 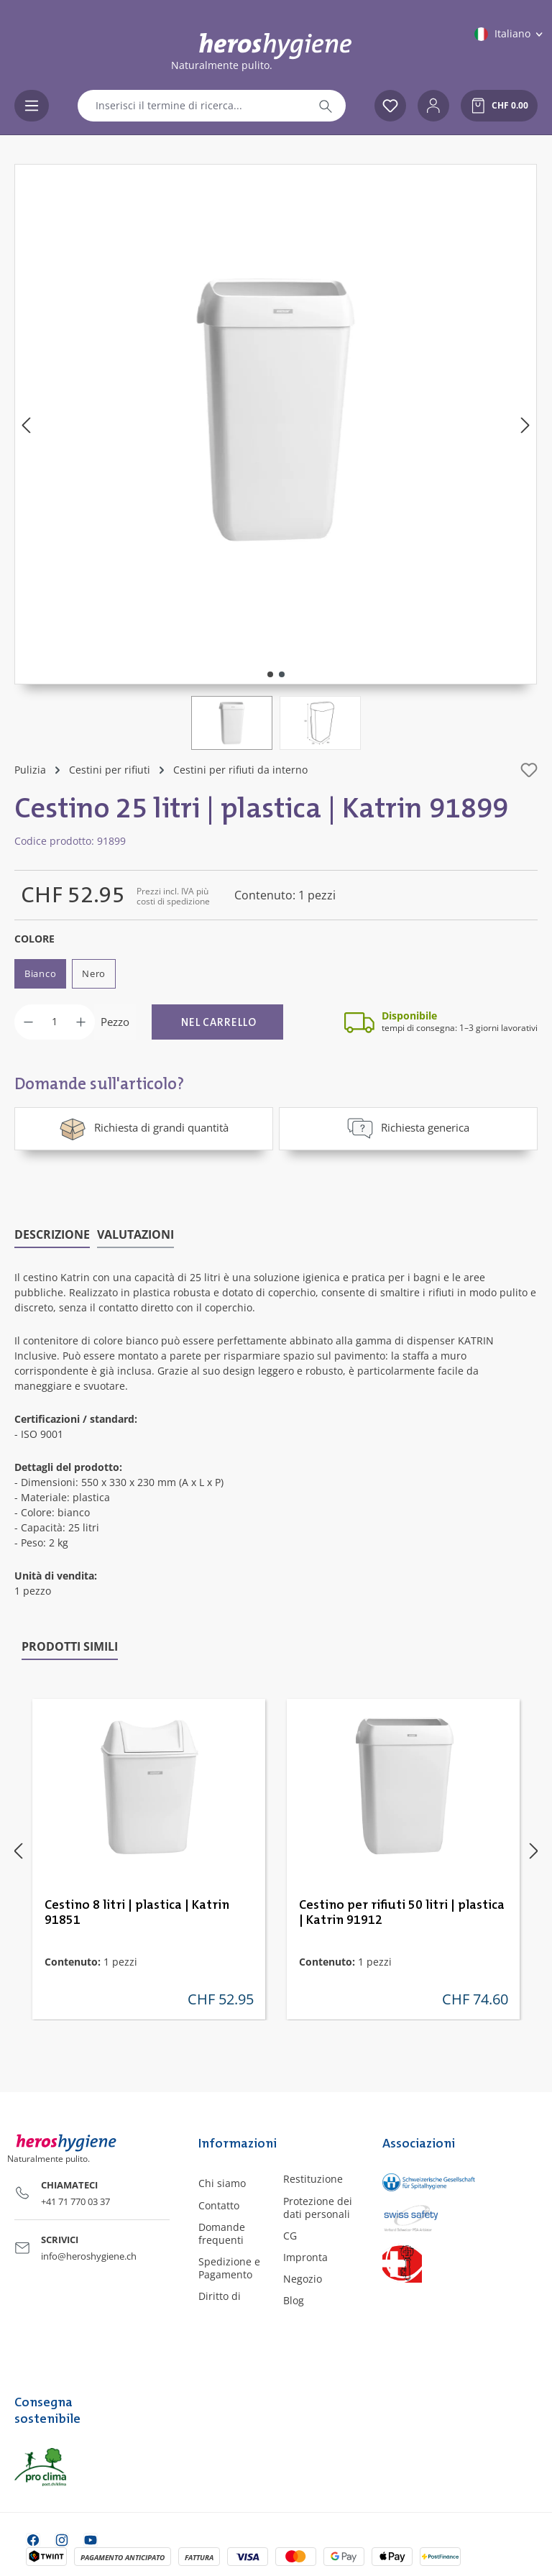 What do you see at coordinates (218, 2204) in the screenshot?
I see `Contatto` at bounding box center [218, 2204].